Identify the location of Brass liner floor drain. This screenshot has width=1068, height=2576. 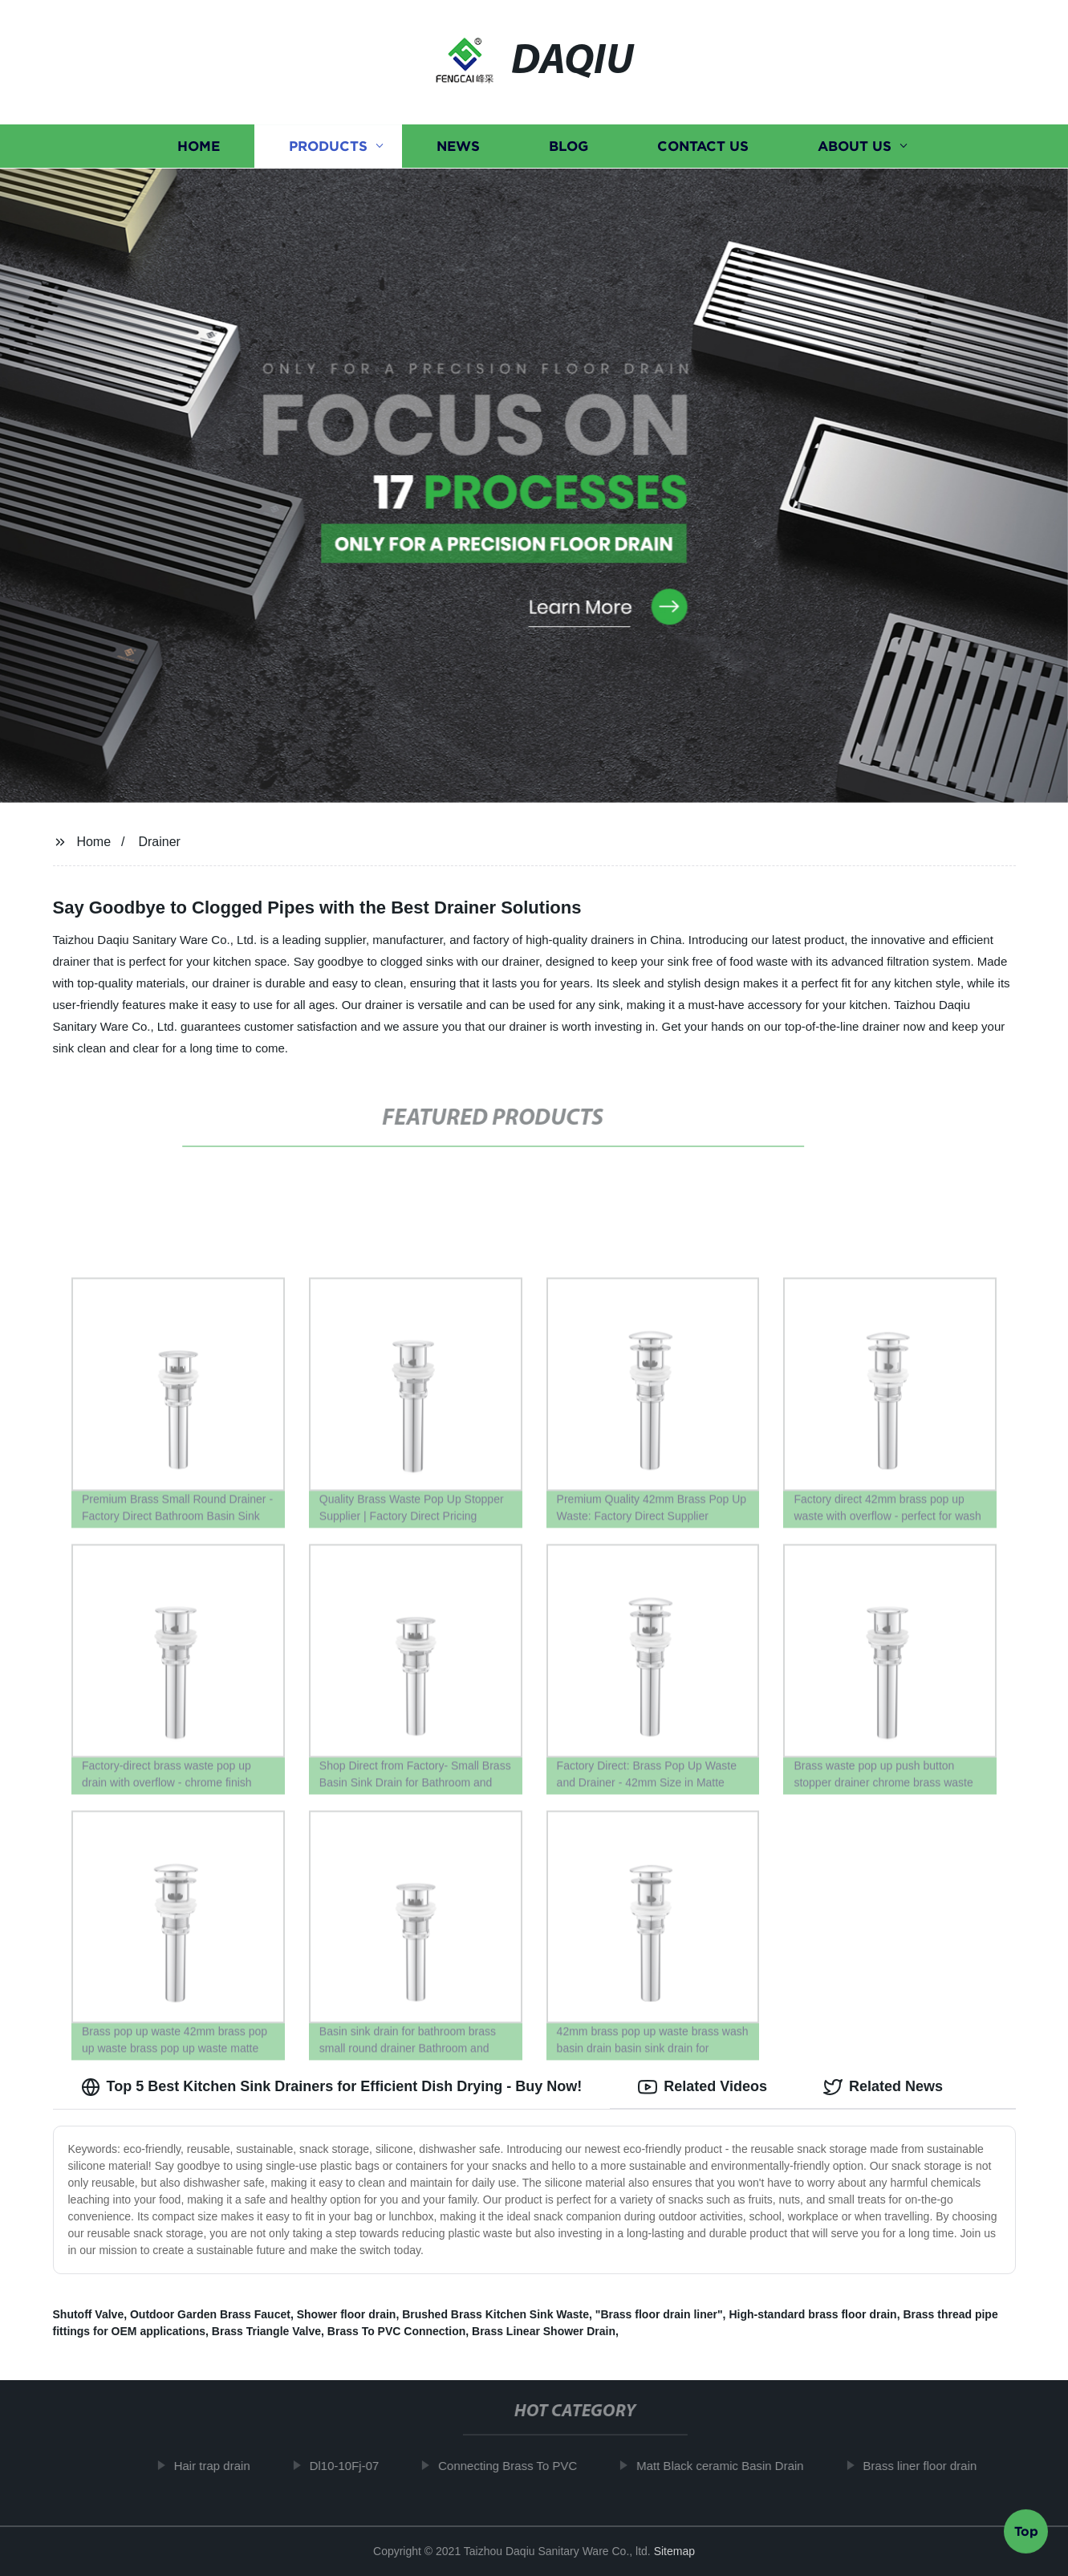
(928, 2465).